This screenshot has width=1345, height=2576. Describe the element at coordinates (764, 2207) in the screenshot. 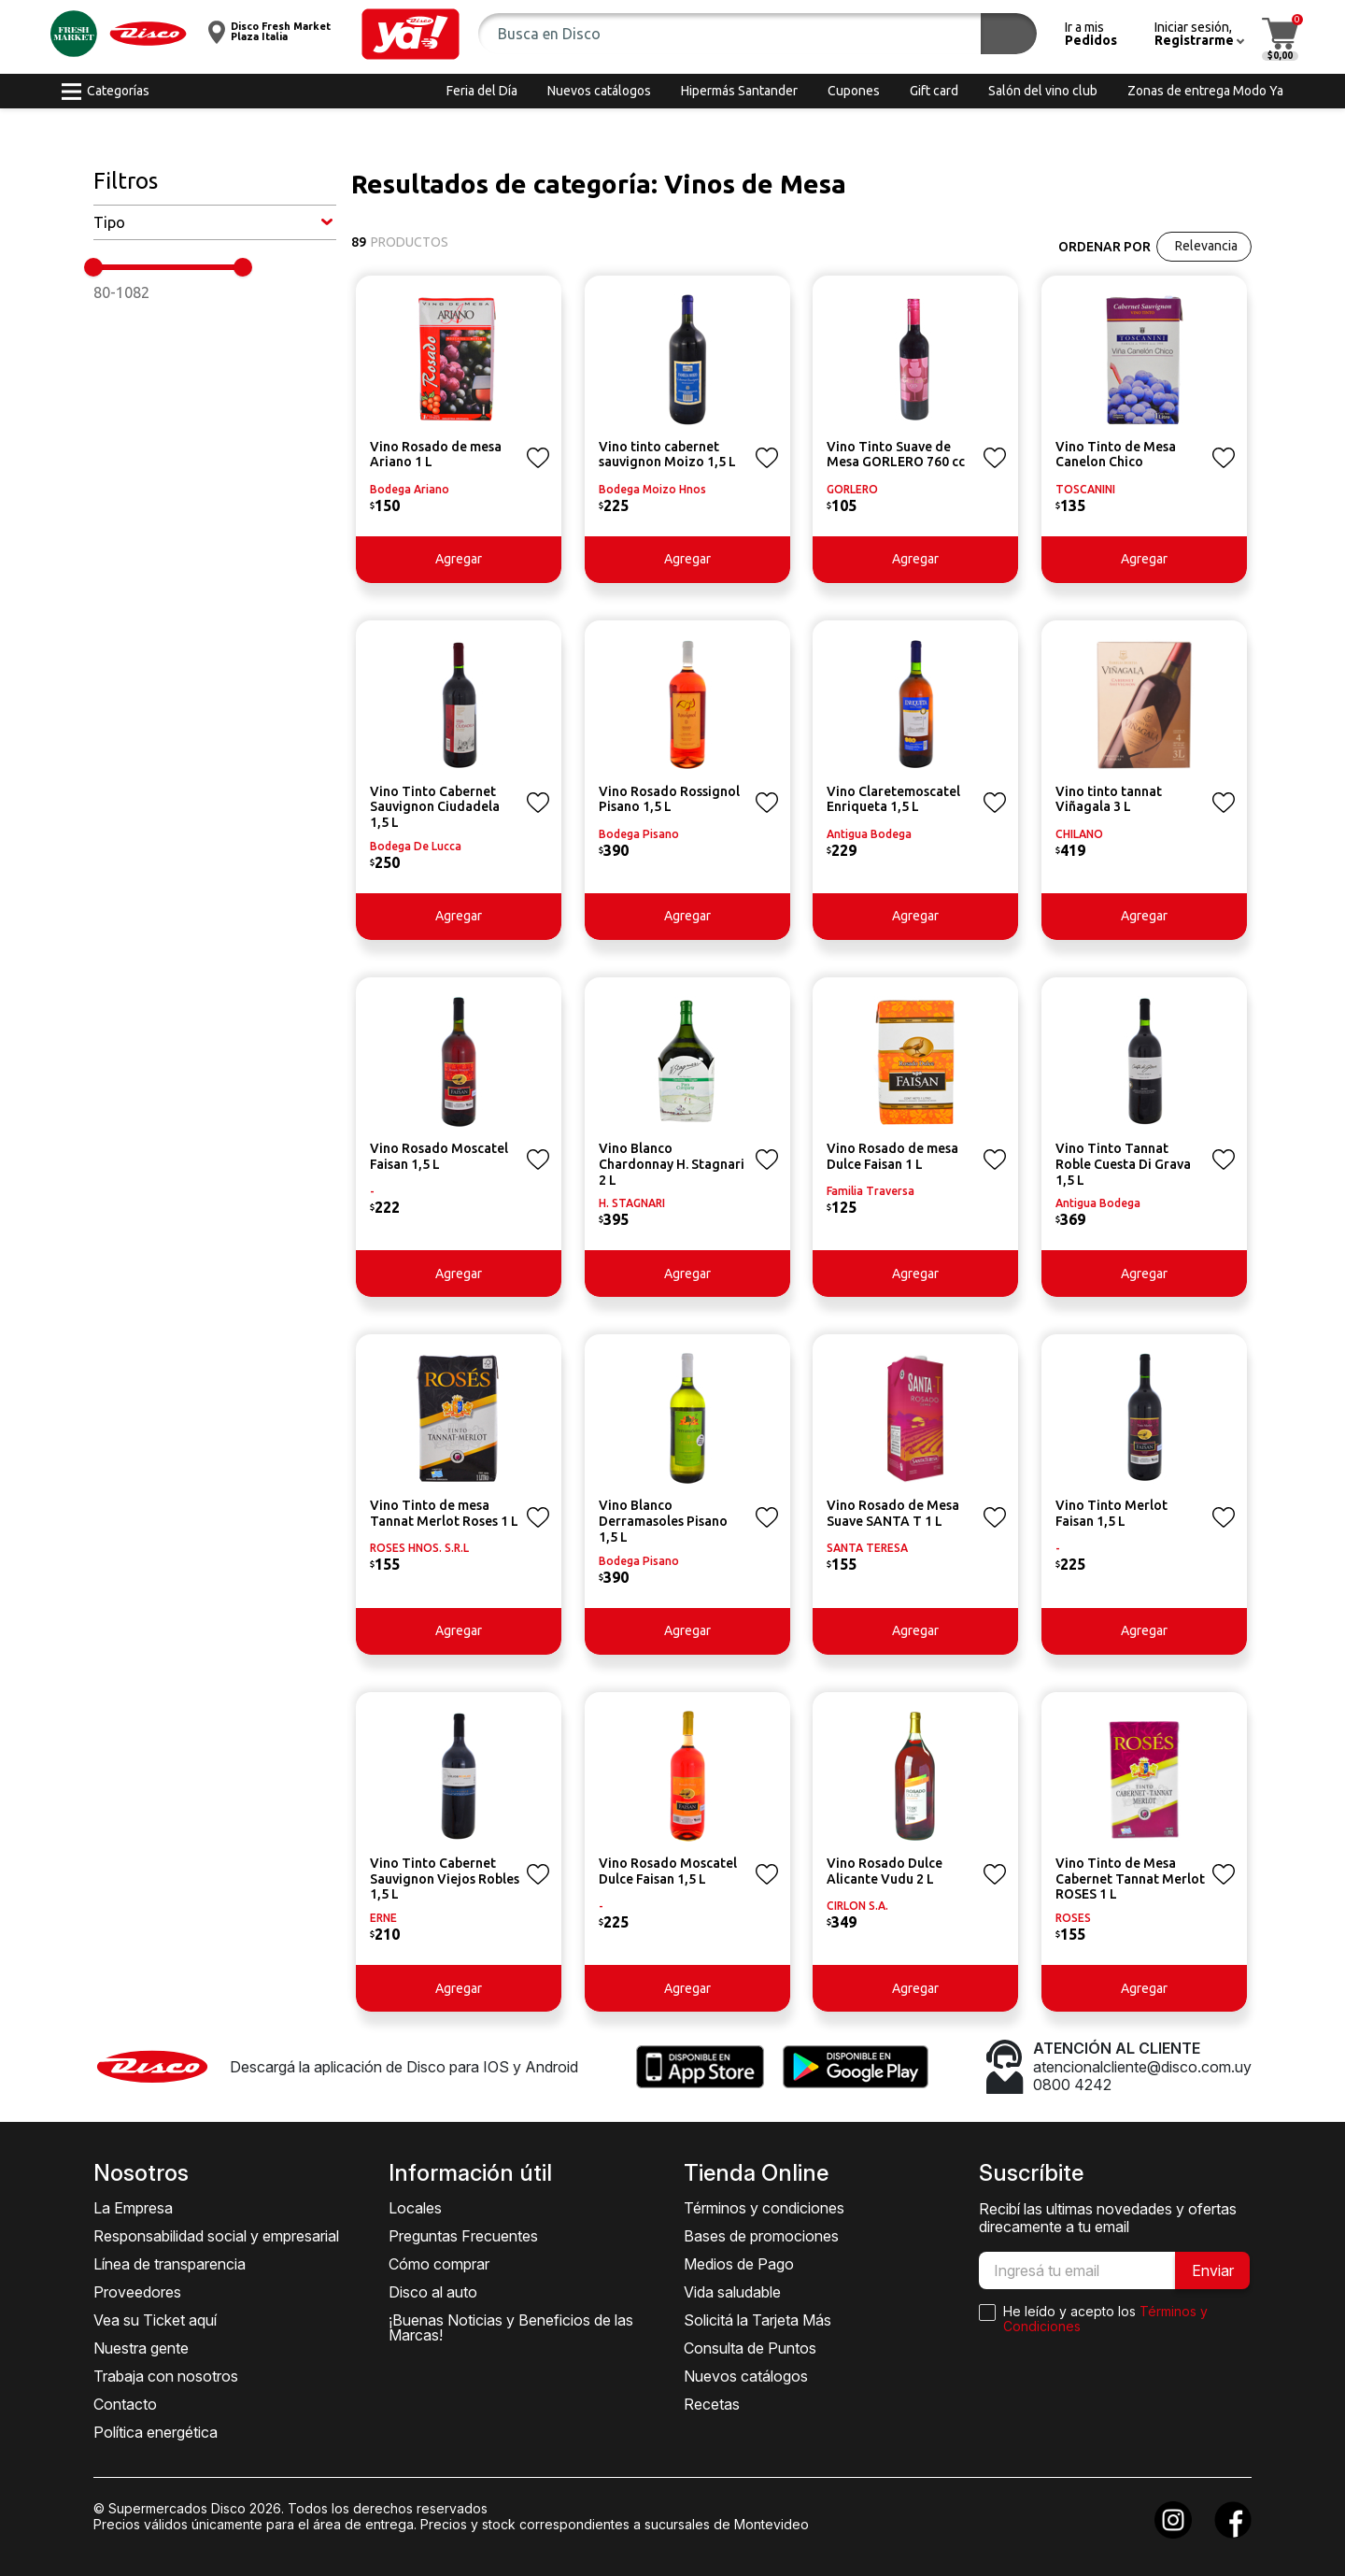

I see `Términos y condiciones` at that location.